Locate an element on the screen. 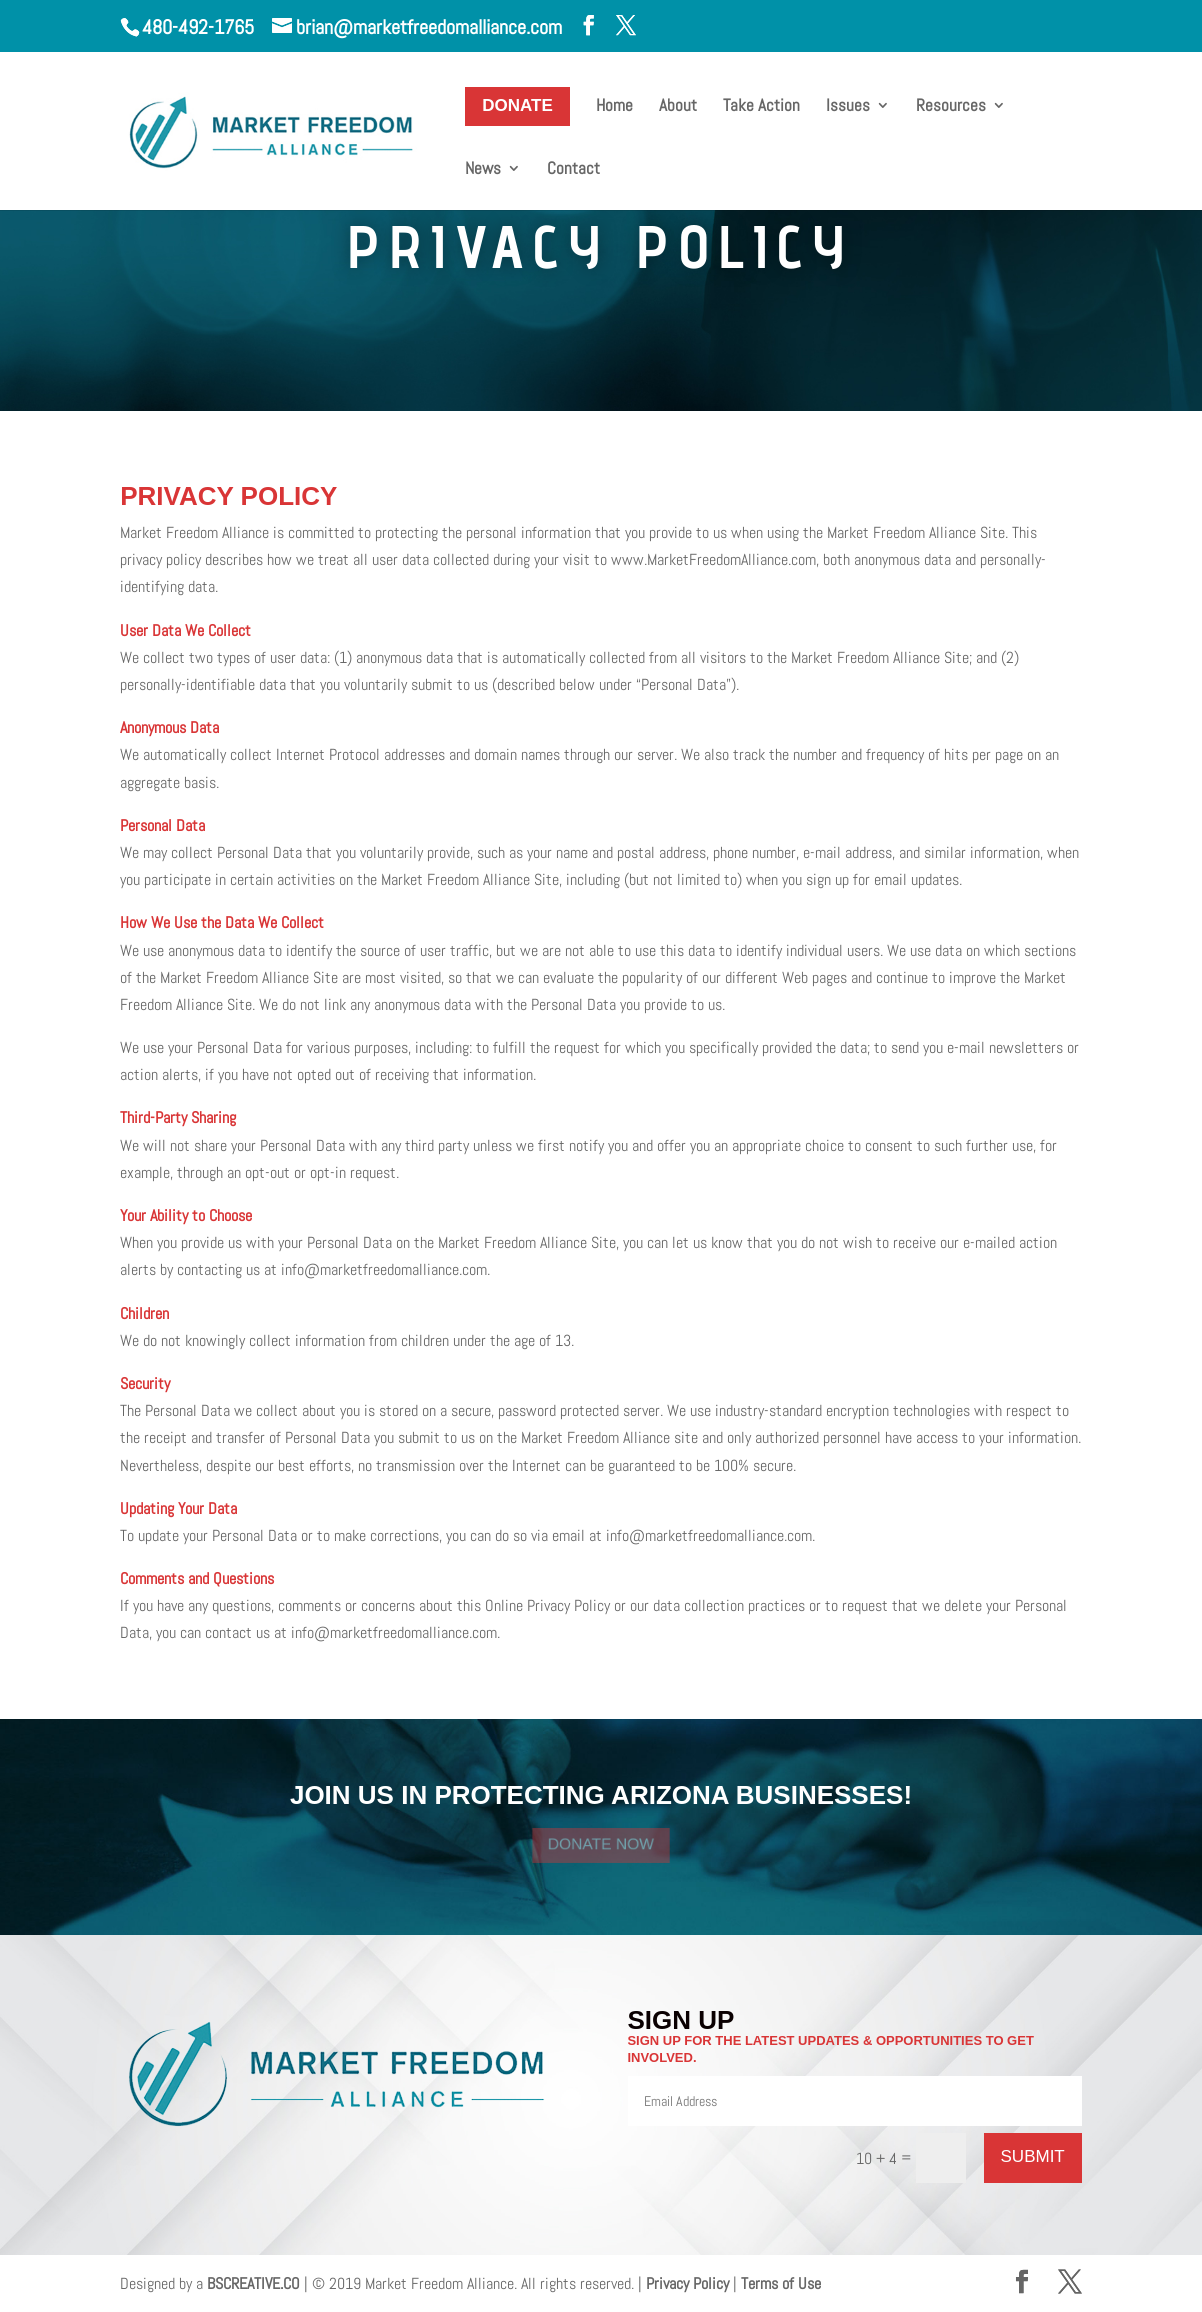 Image resolution: width=1202 pixels, height=2312 pixels. News is located at coordinates (483, 170).